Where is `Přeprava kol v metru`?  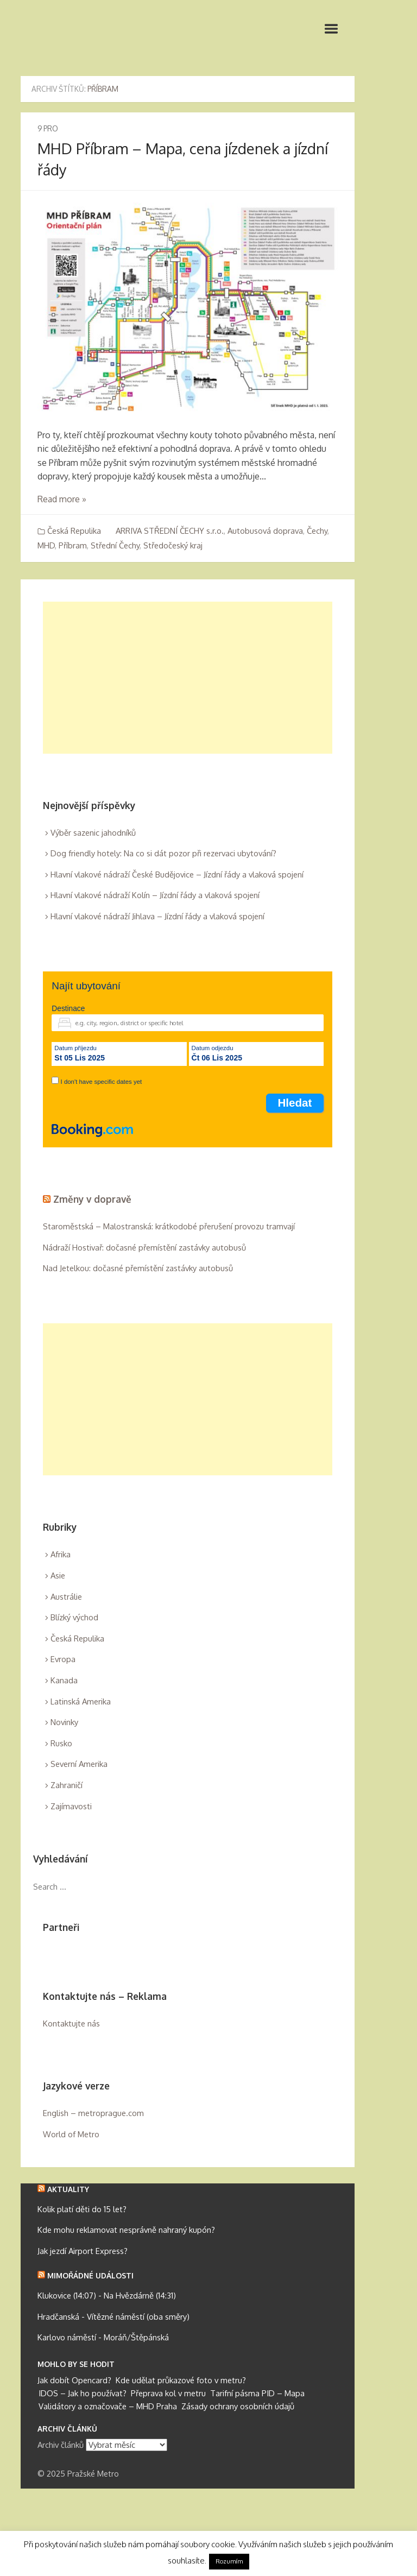
Přeprava kol v metru is located at coordinates (168, 2393).